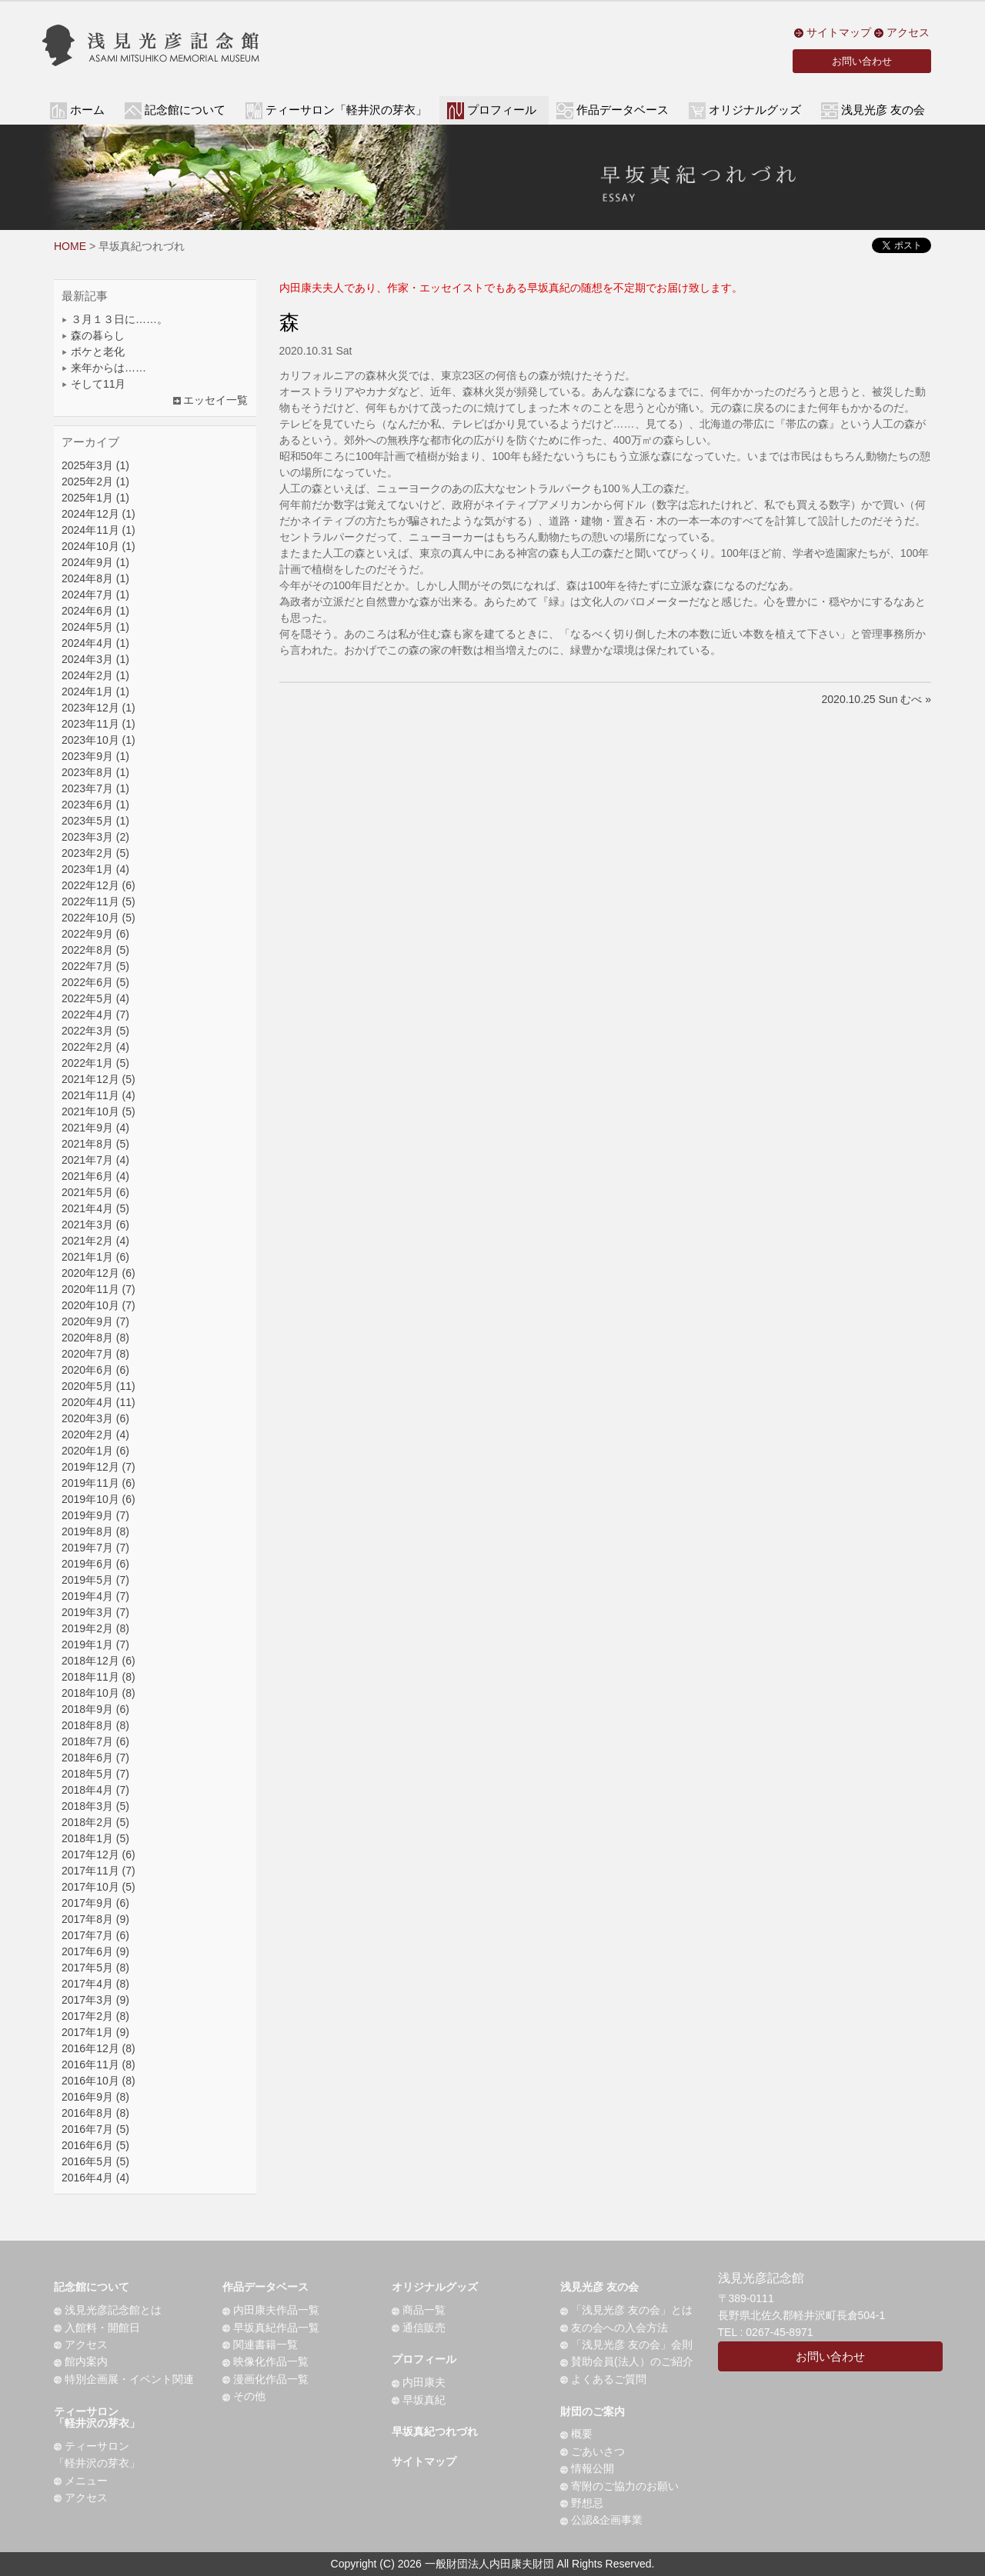  Describe the element at coordinates (601, 2520) in the screenshot. I see `公認&企画事業` at that location.